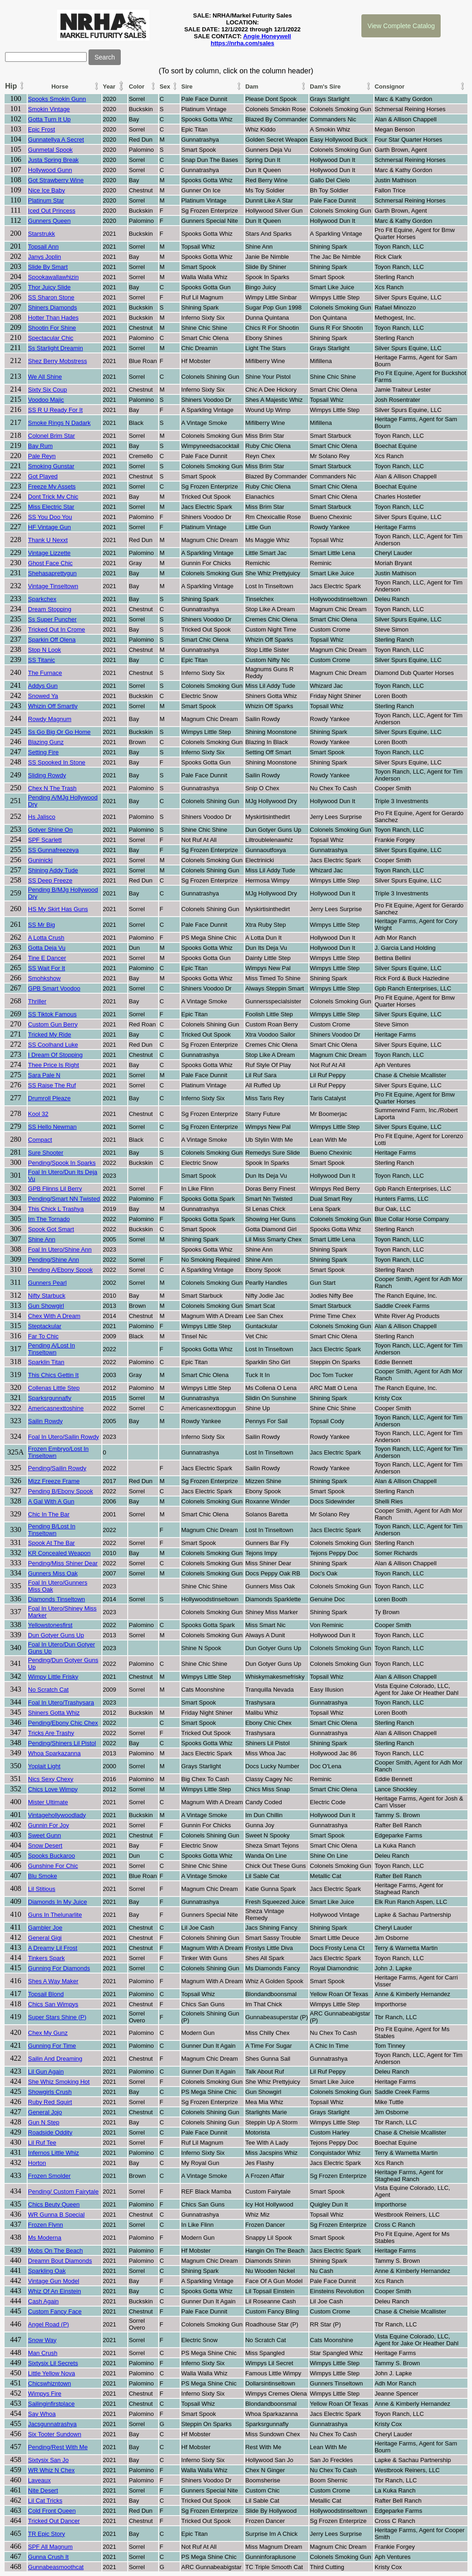 This screenshot has height=2576, width=472. Describe the element at coordinates (43, 476) in the screenshot. I see `Got Played` at that location.